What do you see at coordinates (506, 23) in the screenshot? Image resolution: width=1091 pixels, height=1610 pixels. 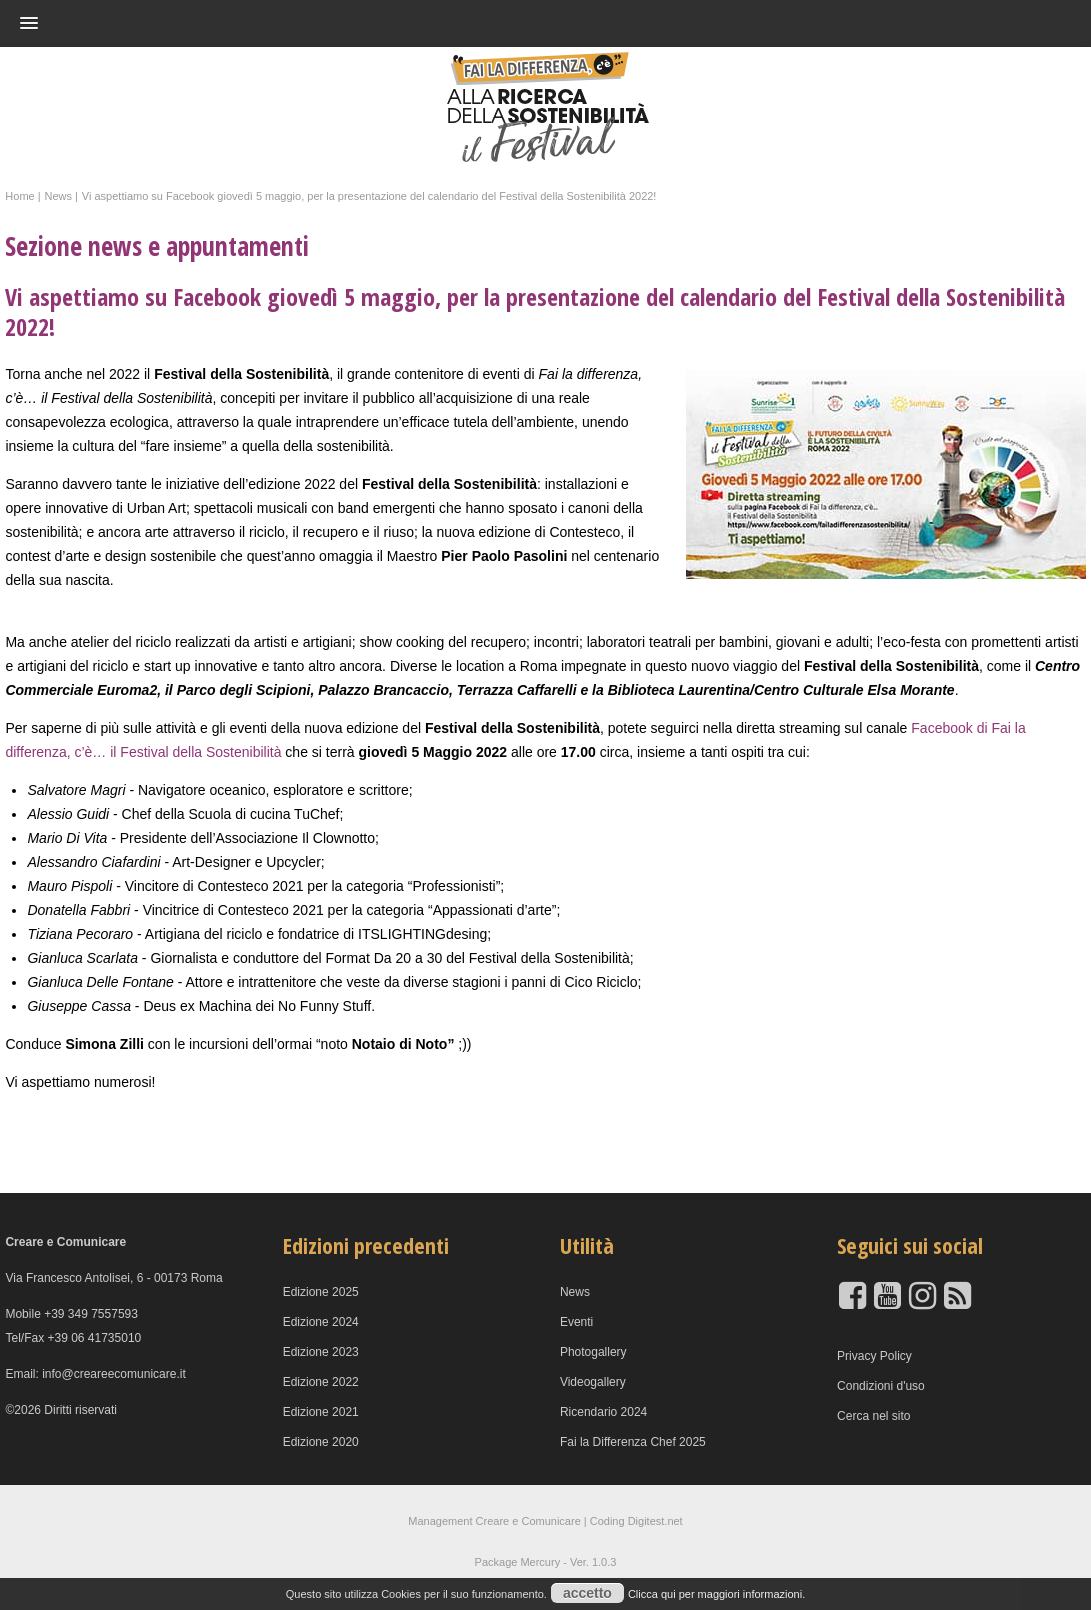 I see `[button]` at bounding box center [506, 23].